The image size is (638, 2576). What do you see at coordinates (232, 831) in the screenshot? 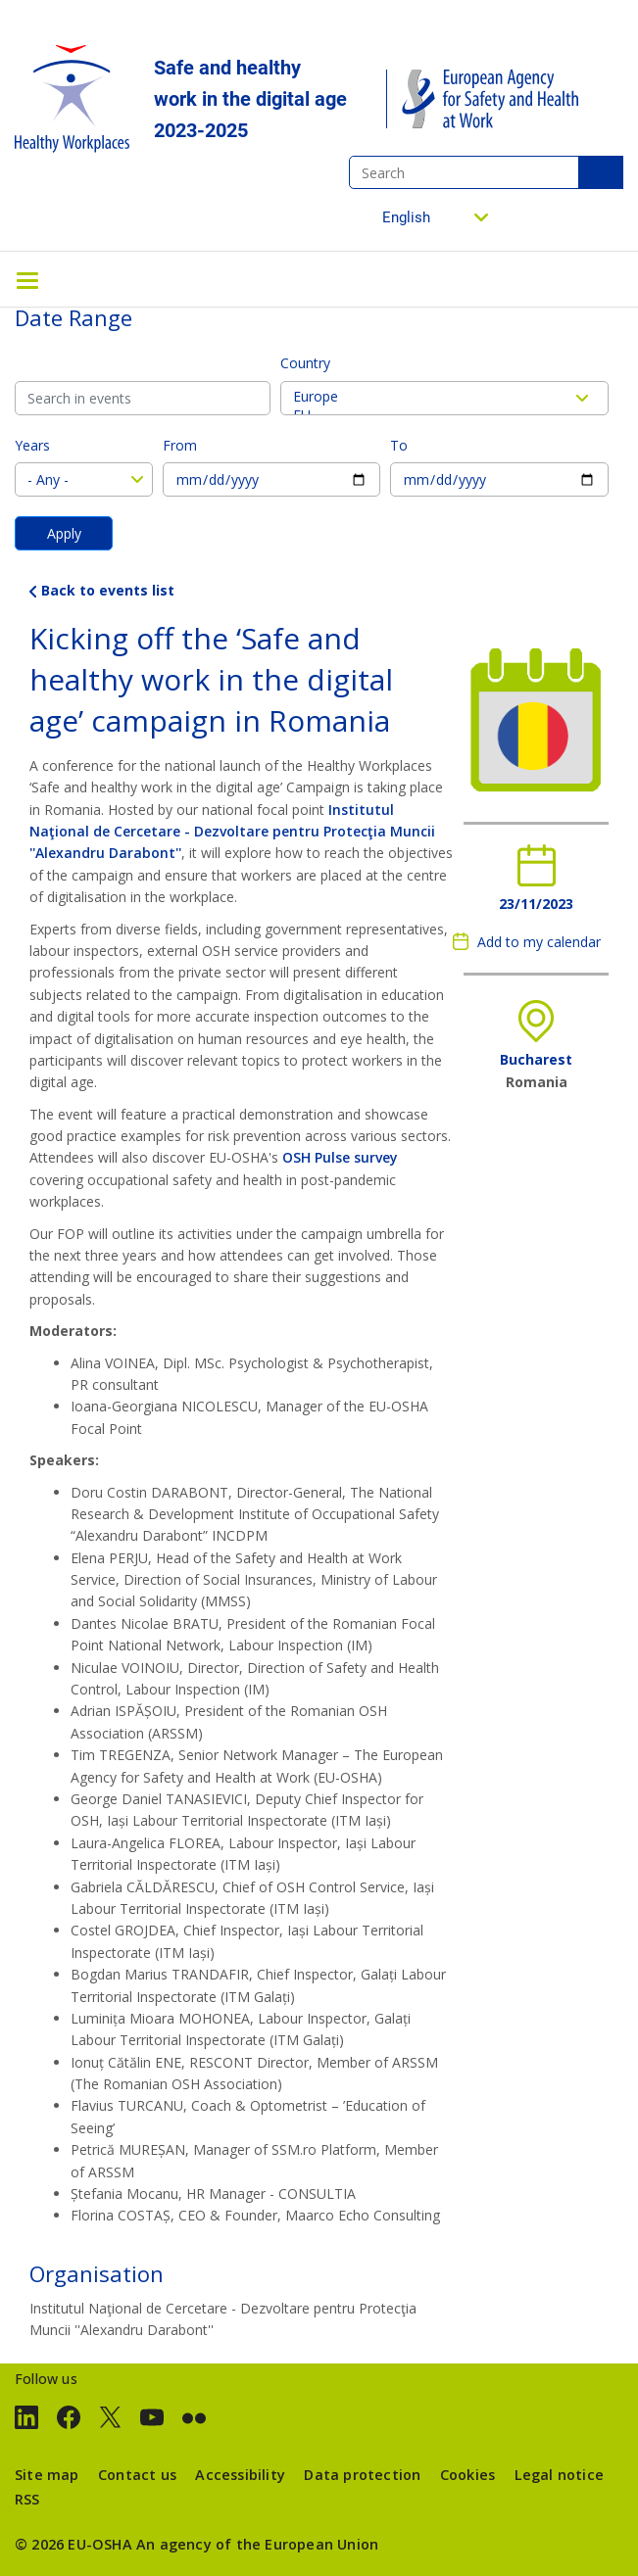
I see `Institutul Naţional de Cercetare - Dezvoltare pentru Protecţia Muncii ''Alexandru Darabont''` at bounding box center [232, 831].